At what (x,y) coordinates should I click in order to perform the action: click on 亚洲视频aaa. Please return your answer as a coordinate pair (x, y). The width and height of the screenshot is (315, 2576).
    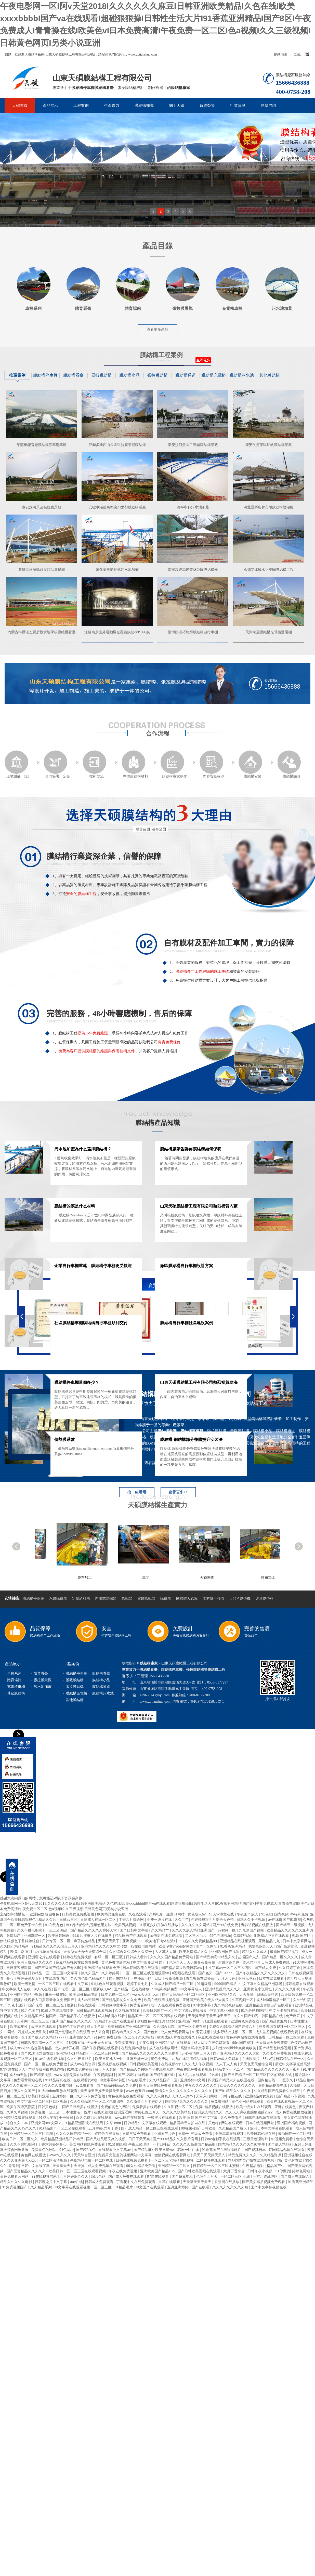
    Looking at the image, I should click on (132, 1941).